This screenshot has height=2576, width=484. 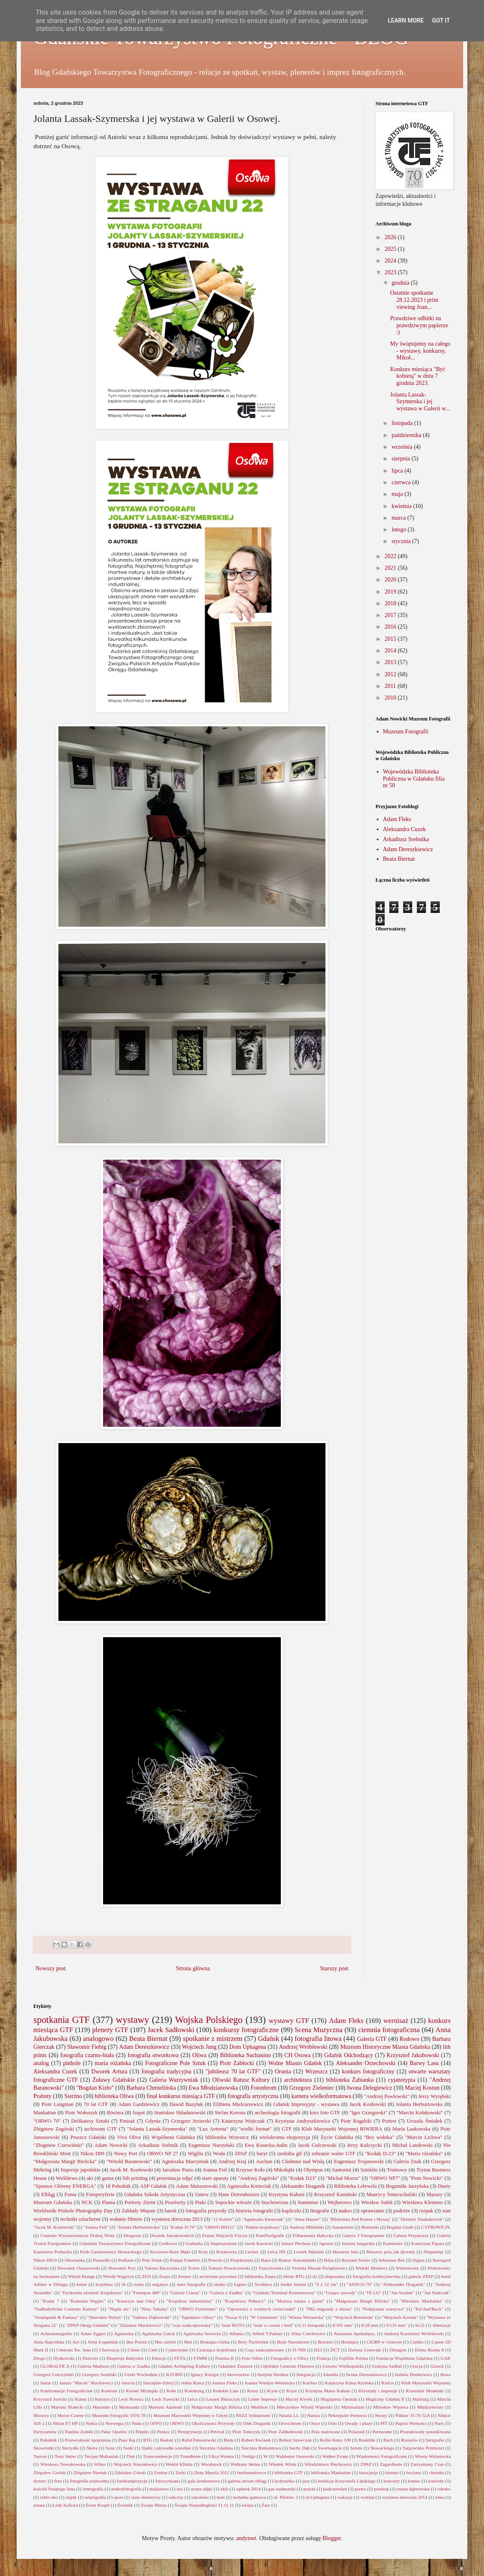 I want to click on pejzaż, so click(x=309, y=2488).